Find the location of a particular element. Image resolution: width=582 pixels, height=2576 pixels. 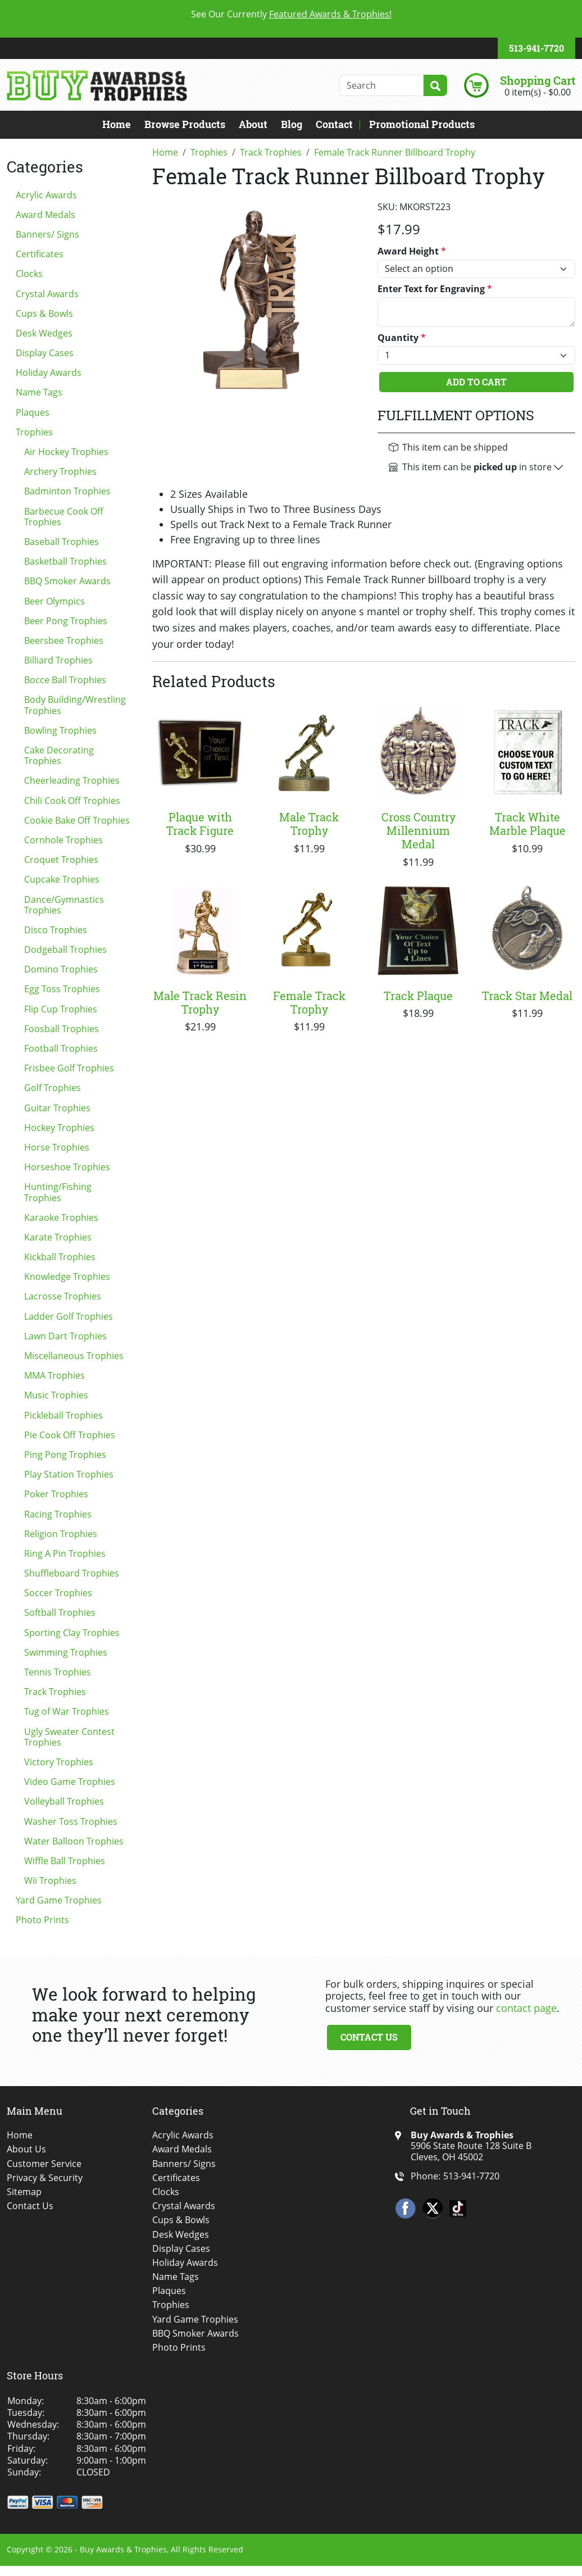

Crystal Awards is located at coordinates (47, 294).